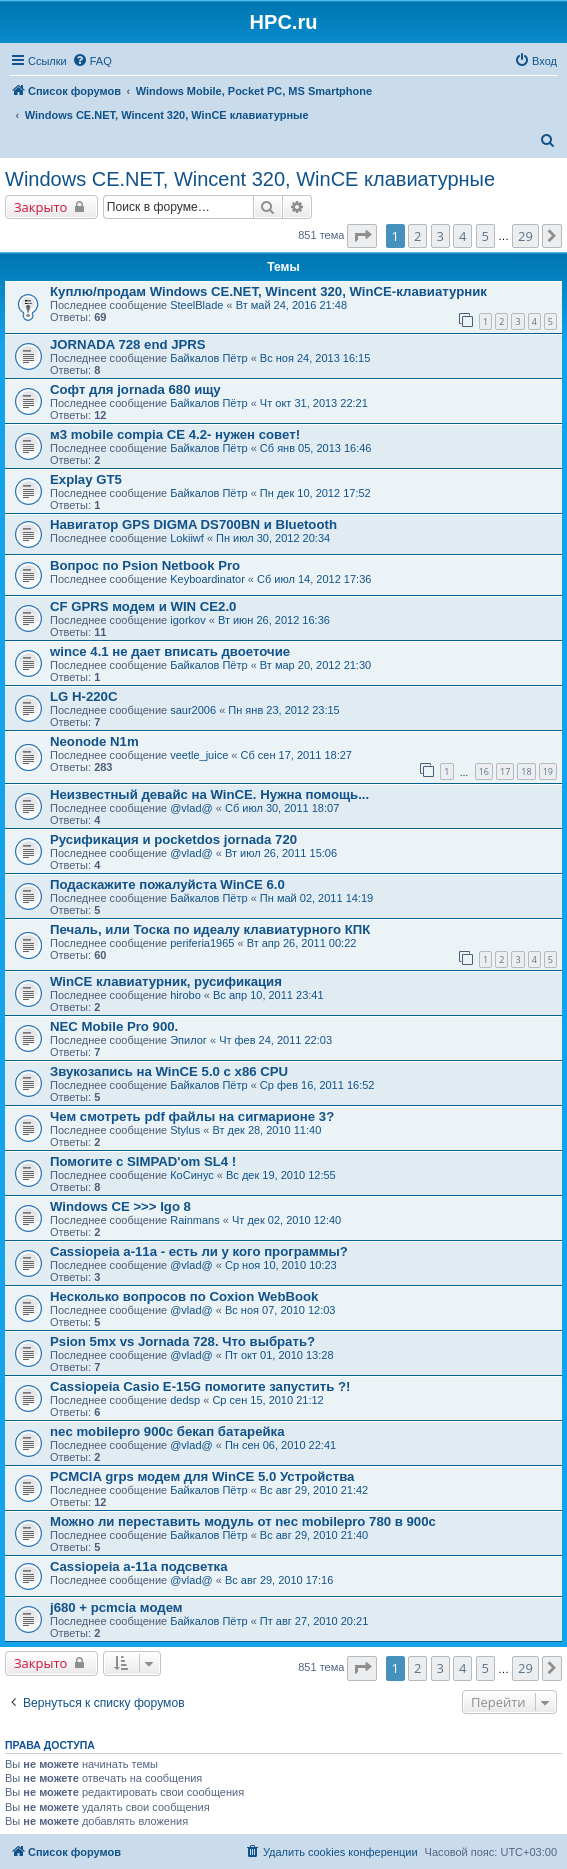 The width and height of the screenshot is (567, 1869). Describe the element at coordinates (286, 1220) in the screenshot. I see `Чт дек 02, 2010 12:40` at that location.